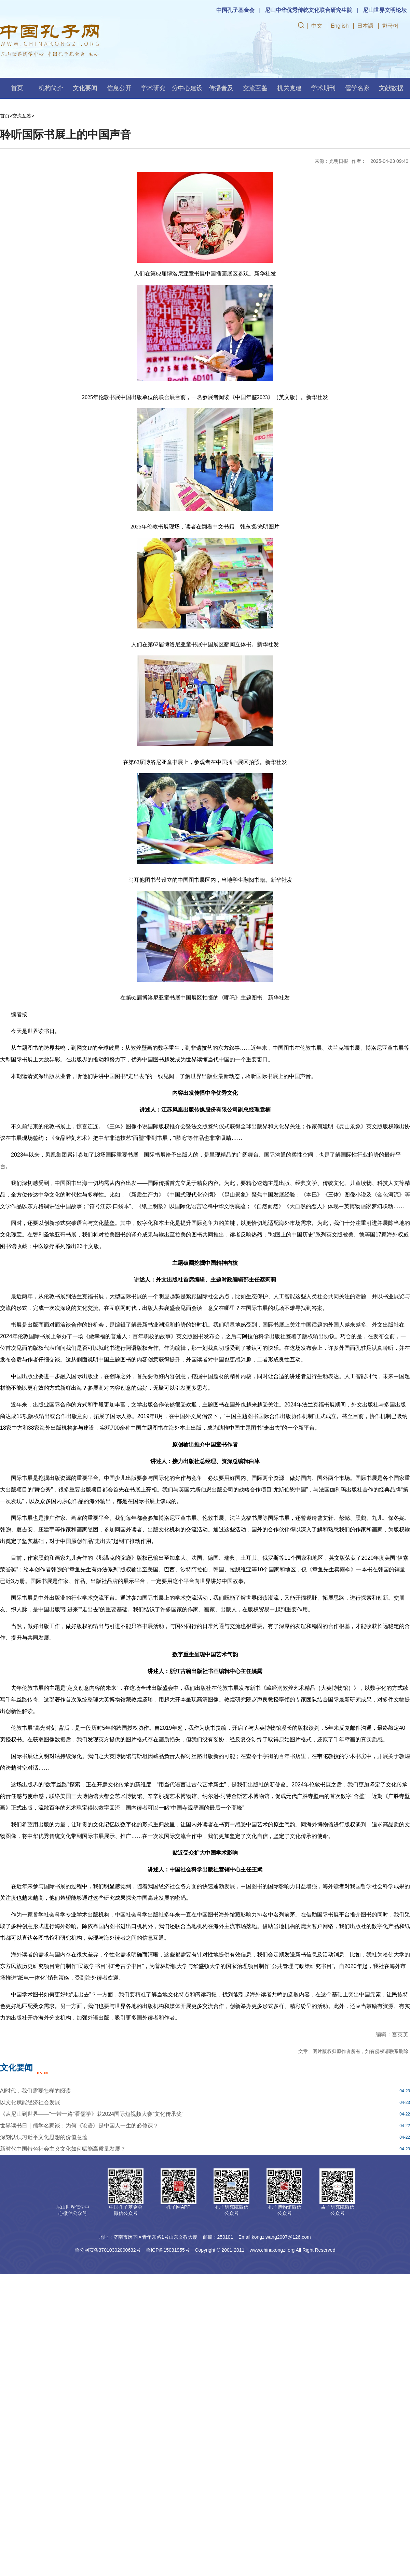 The height and width of the screenshot is (2576, 410). Describe the element at coordinates (91, 2114) in the screenshot. I see `《从尼山到世界——“一带一路”看儒学》获2024国际短视频大赛“文化传承奖”` at that location.